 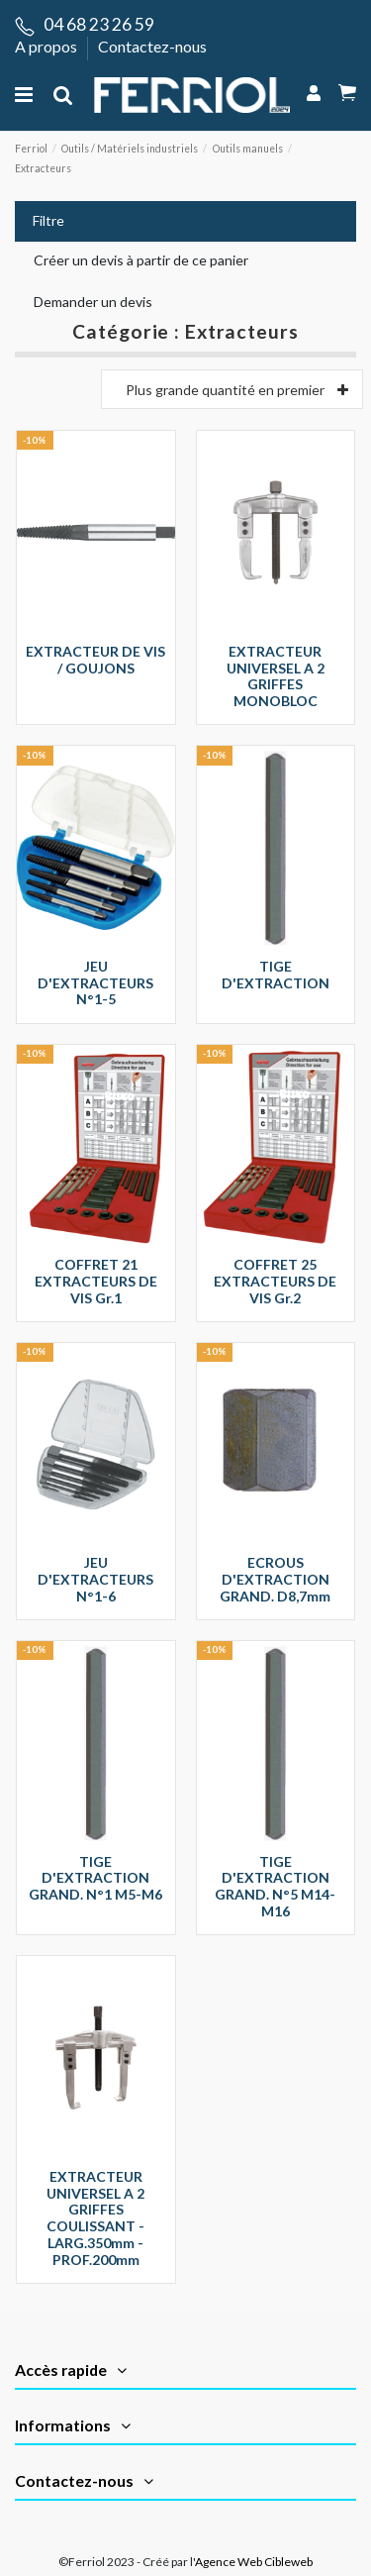 I want to click on TIGE D'EXTRACTION GRAND. N°5 M14-M16, so click(x=275, y=1886).